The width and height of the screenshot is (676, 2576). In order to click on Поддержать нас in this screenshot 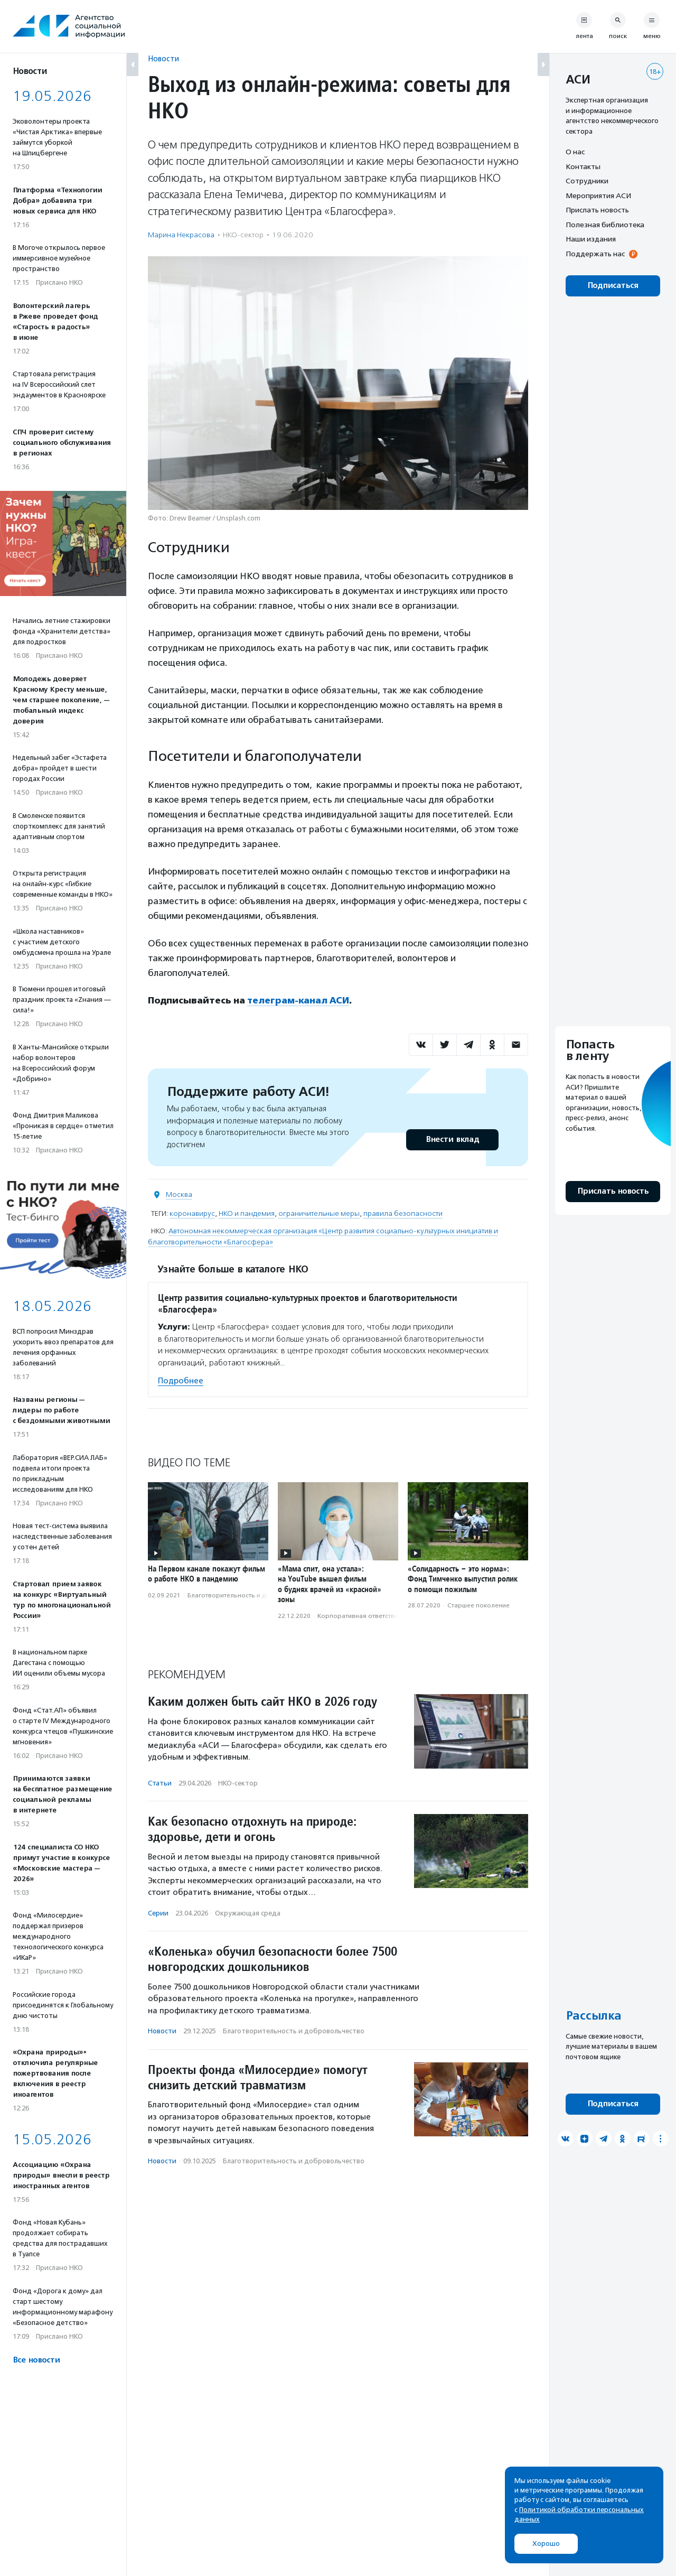, I will do `click(595, 253)`.